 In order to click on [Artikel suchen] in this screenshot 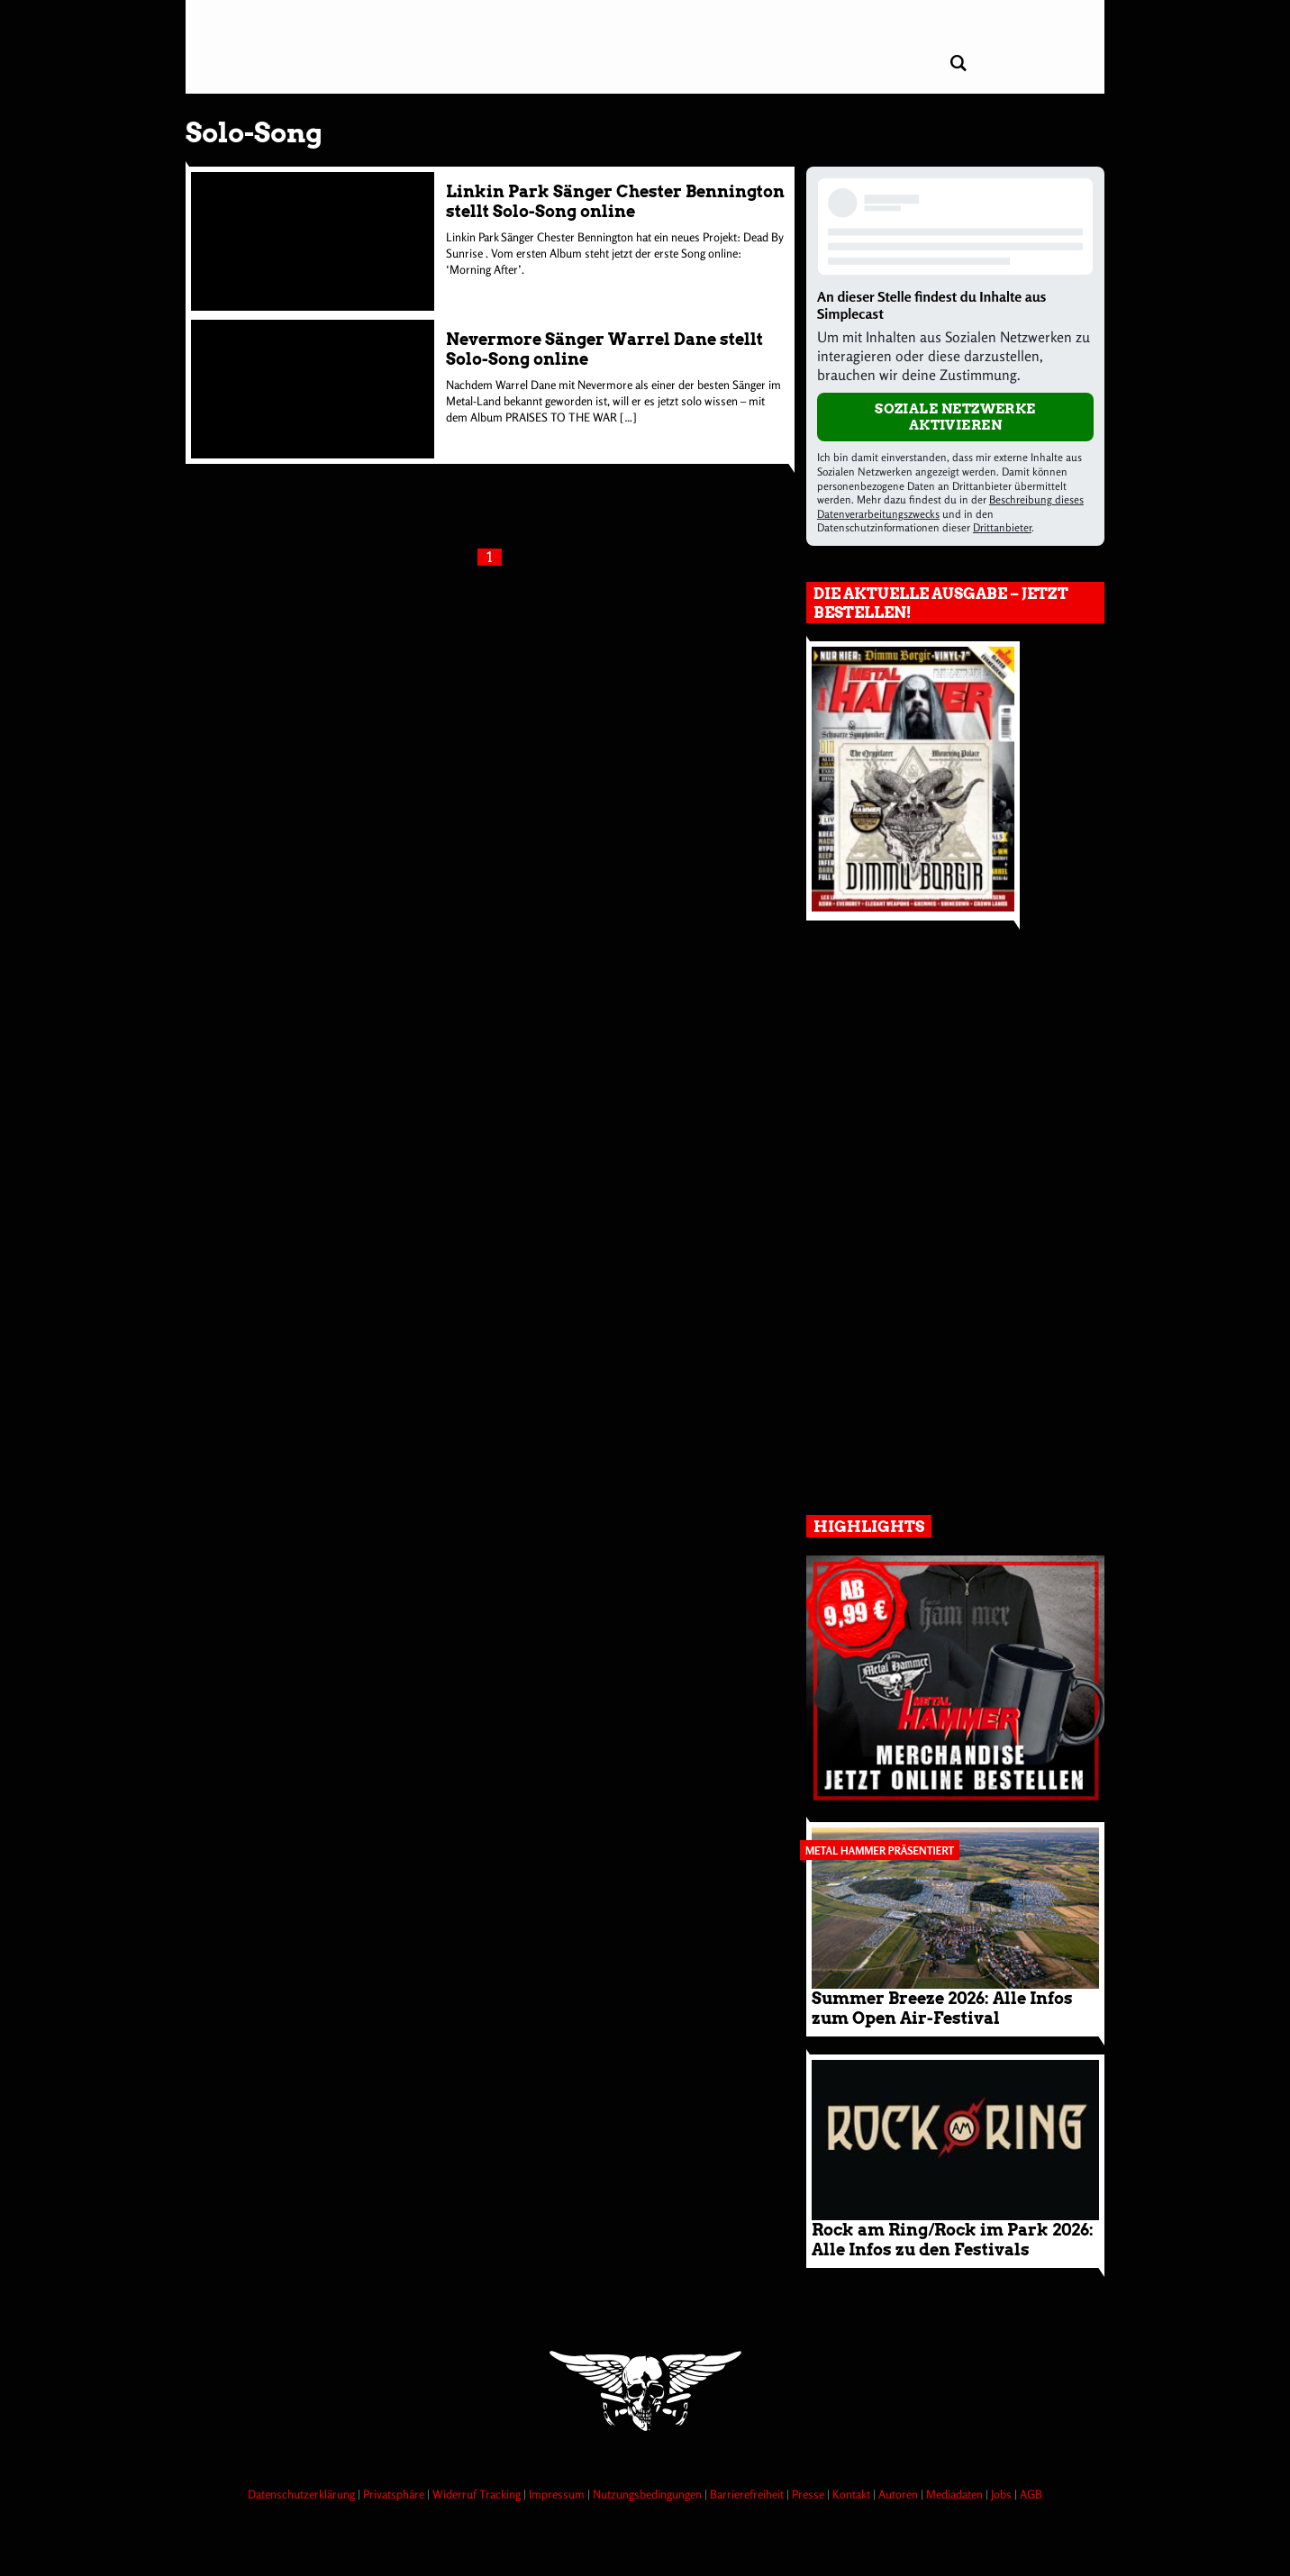, I will do `click(958, 63)`.